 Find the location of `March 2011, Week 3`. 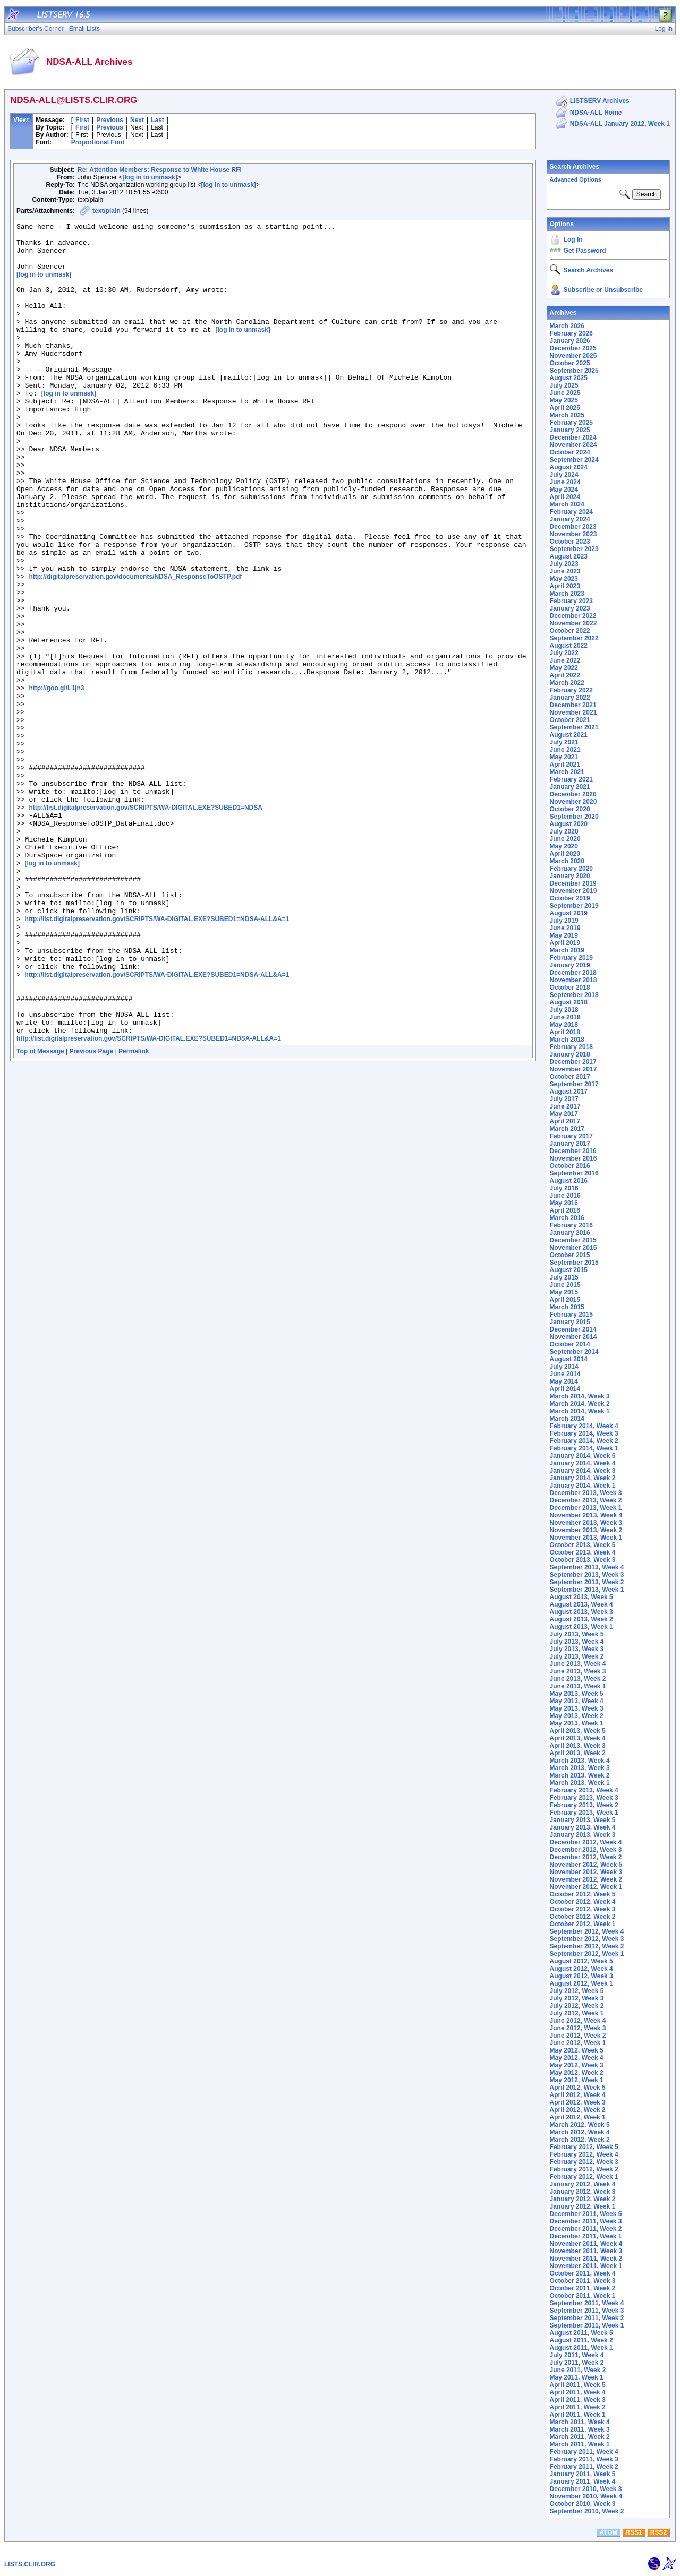

March 2011, Week 3 is located at coordinates (580, 2429).